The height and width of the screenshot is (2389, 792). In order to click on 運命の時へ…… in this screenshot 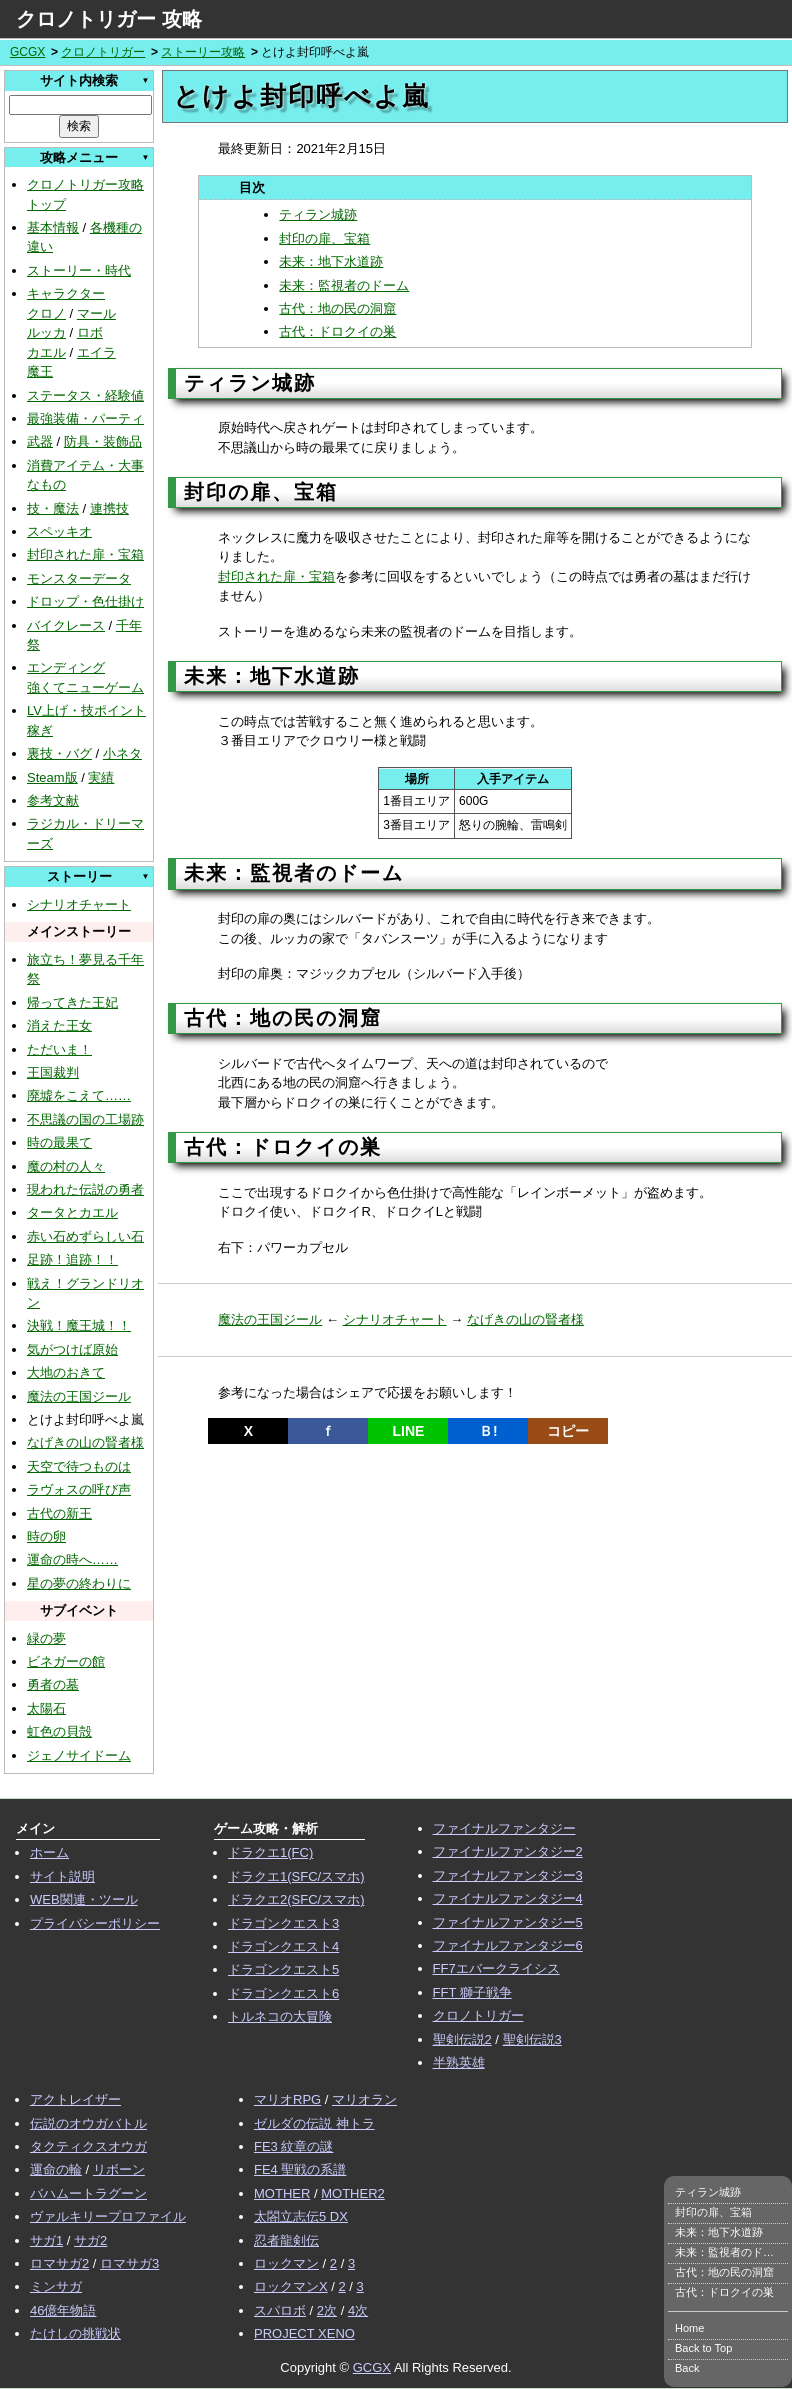, I will do `click(72, 1559)`.